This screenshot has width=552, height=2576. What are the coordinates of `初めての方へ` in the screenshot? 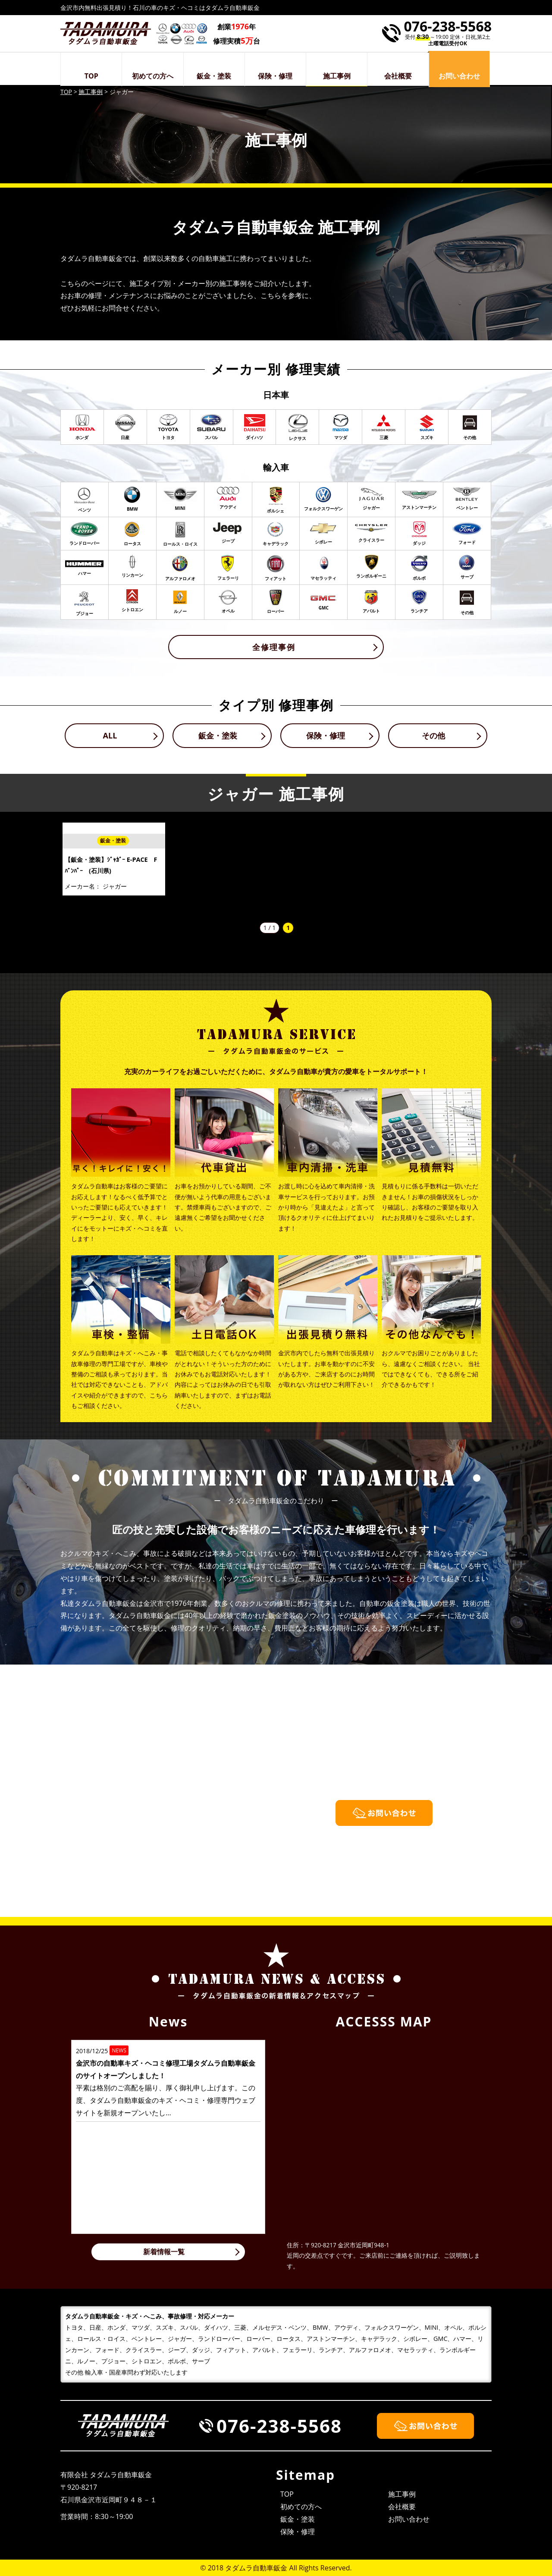 It's located at (152, 76).